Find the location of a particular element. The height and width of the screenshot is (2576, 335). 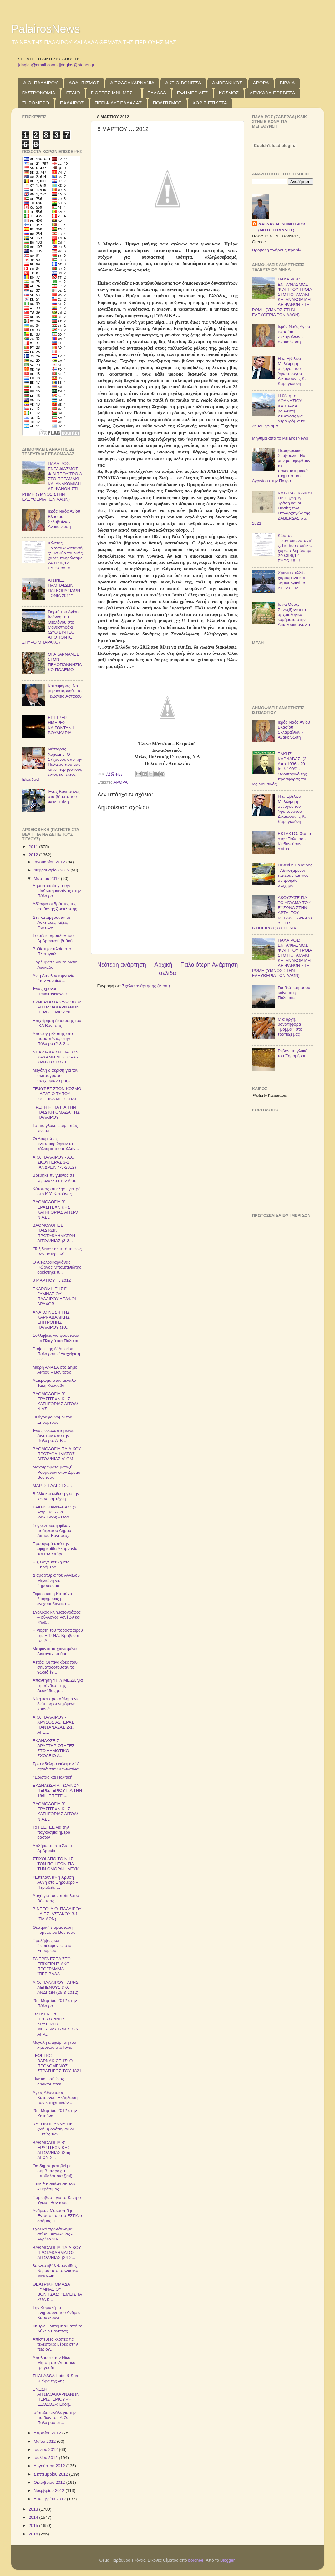

Ένας εκκολαπτόμενος Αϊνστάιν από την Πάλαιρο. Α' Β... is located at coordinates (53, 1435).